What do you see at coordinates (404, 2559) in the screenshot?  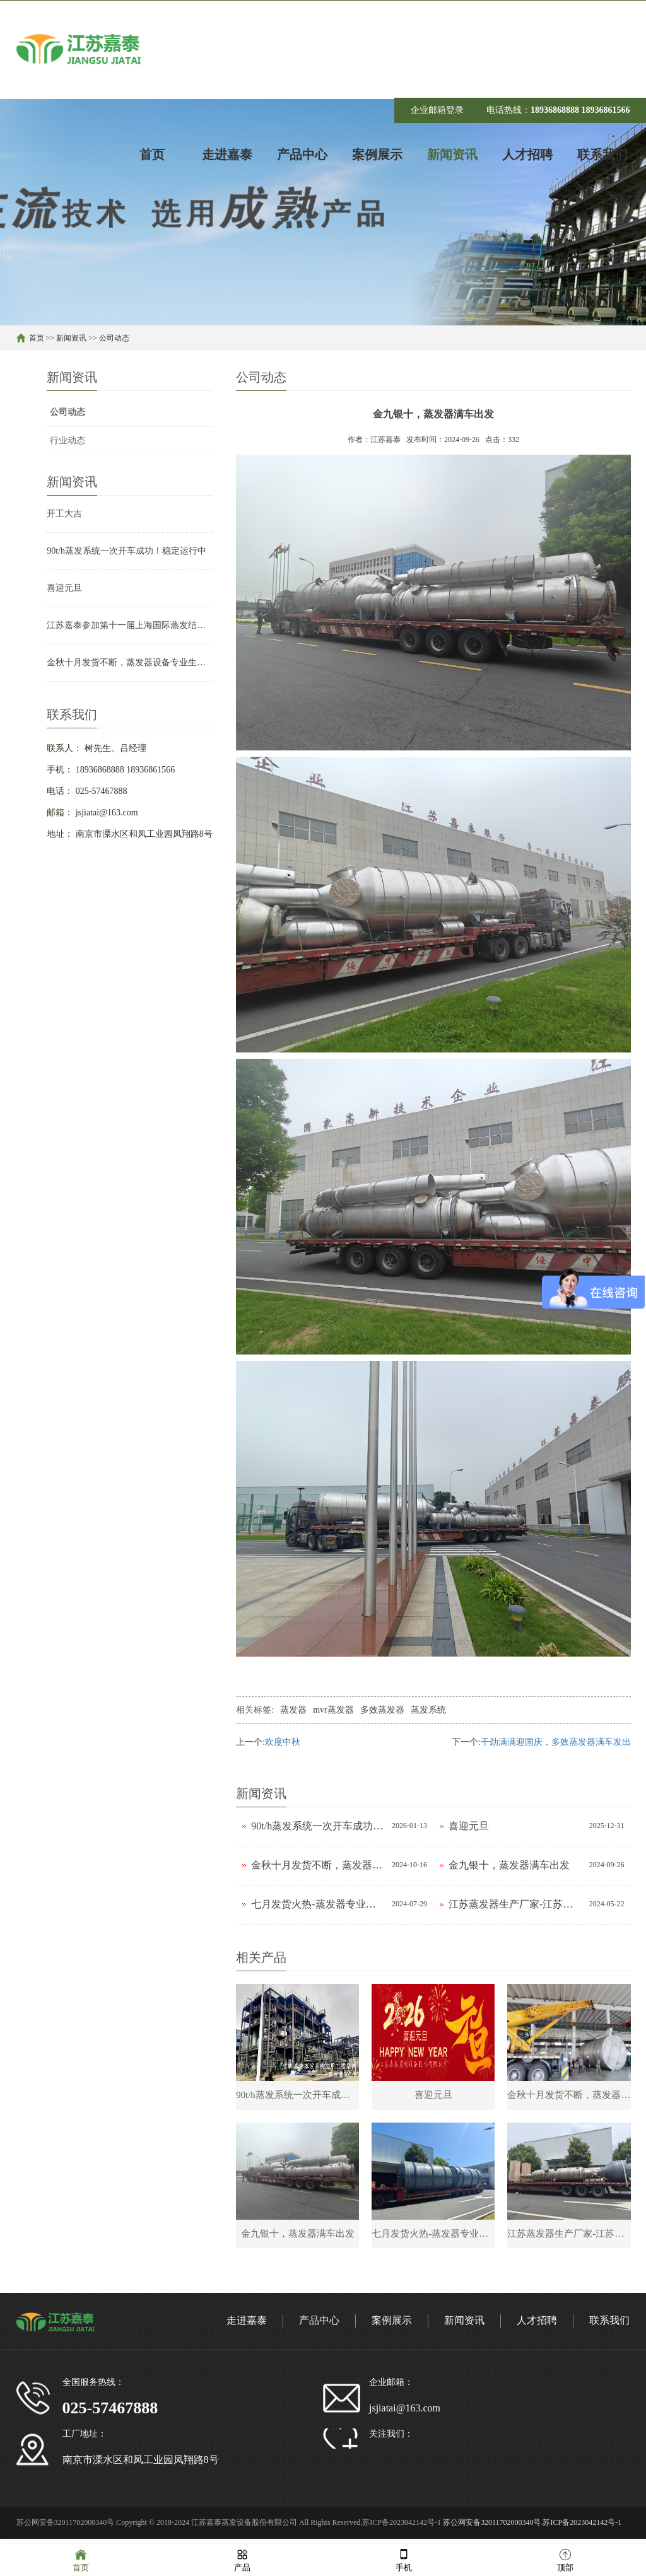 I see `手机` at bounding box center [404, 2559].